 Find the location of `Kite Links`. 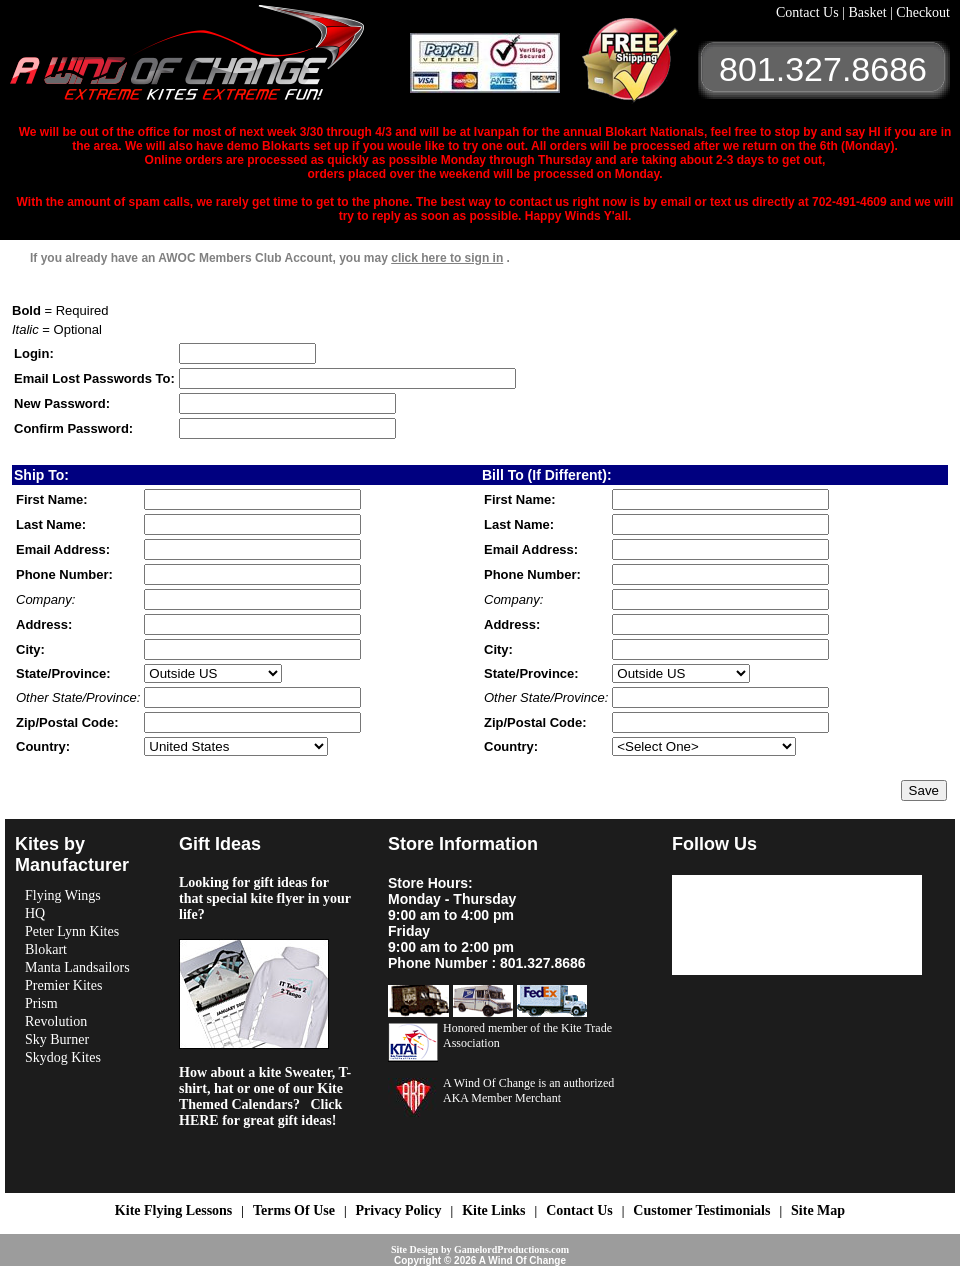

Kite Links is located at coordinates (493, 1210).